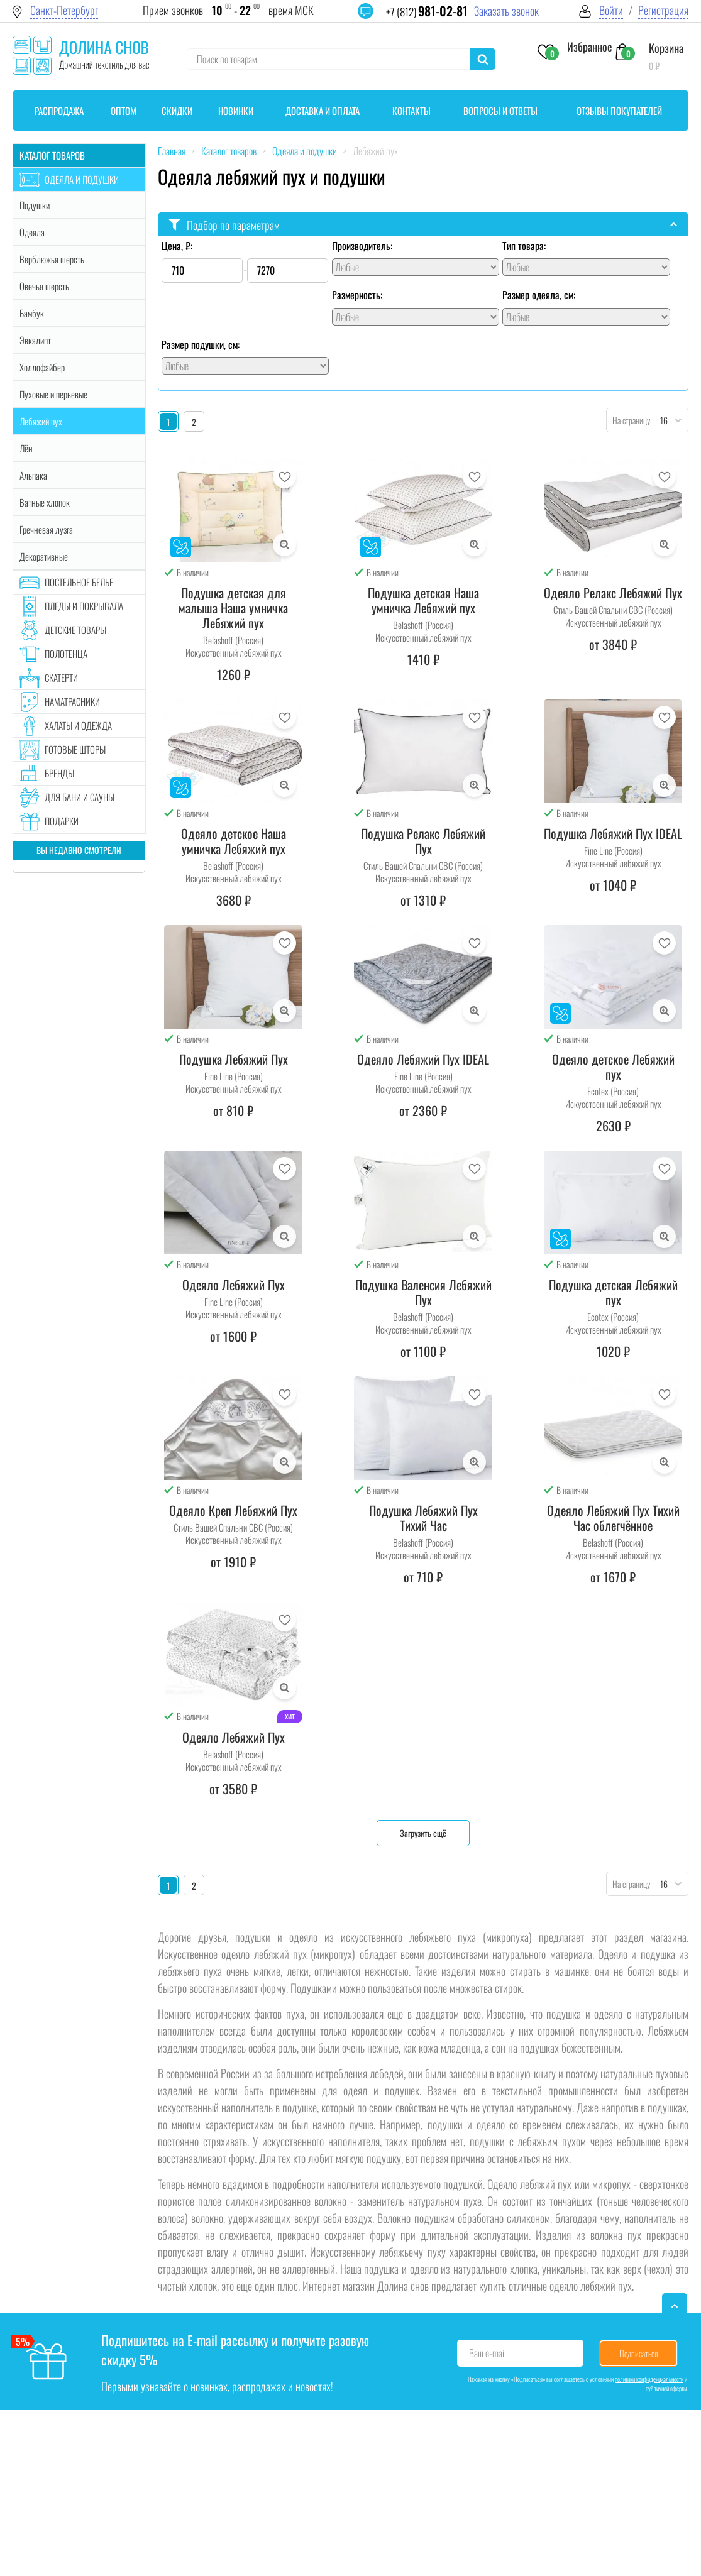 The height and width of the screenshot is (2576, 701). Describe the element at coordinates (649, 2379) in the screenshot. I see `политики конфиденциальности` at that location.